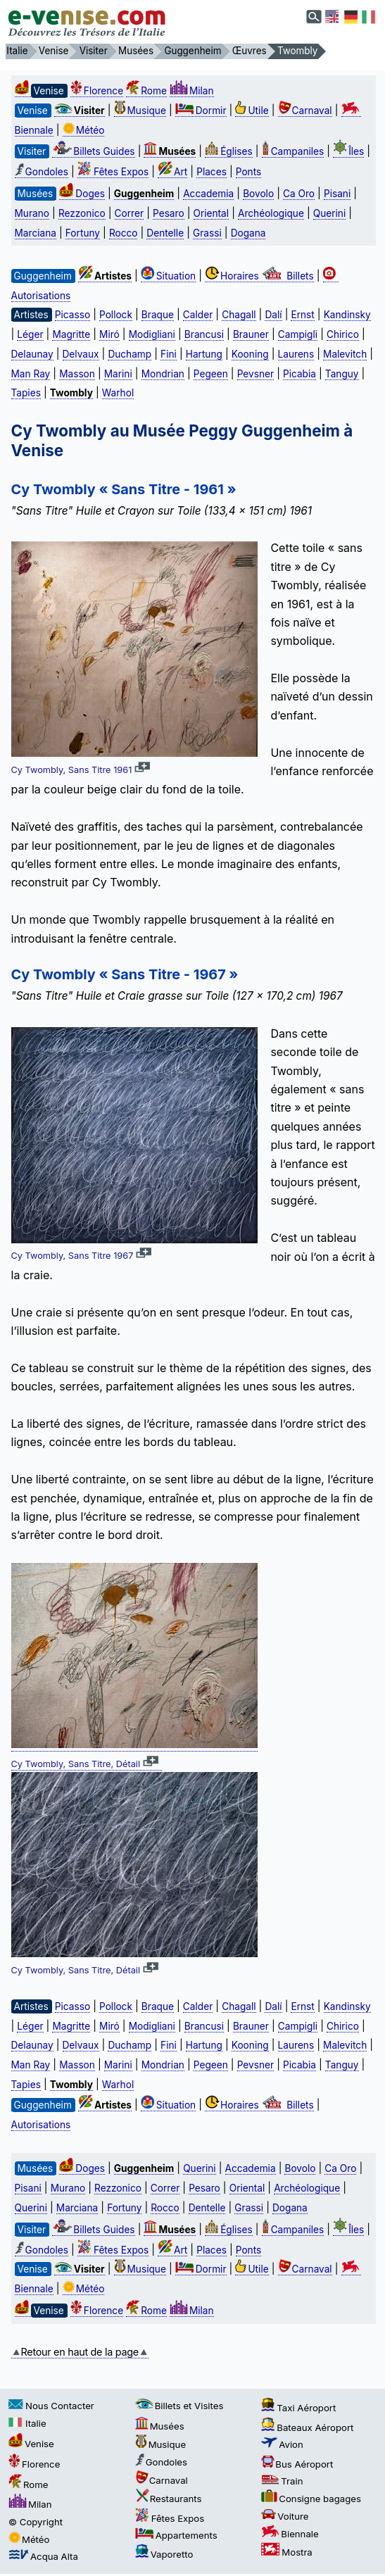 The height and width of the screenshot is (2576, 385). I want to click on Vaporetto, so click(164, 2554).